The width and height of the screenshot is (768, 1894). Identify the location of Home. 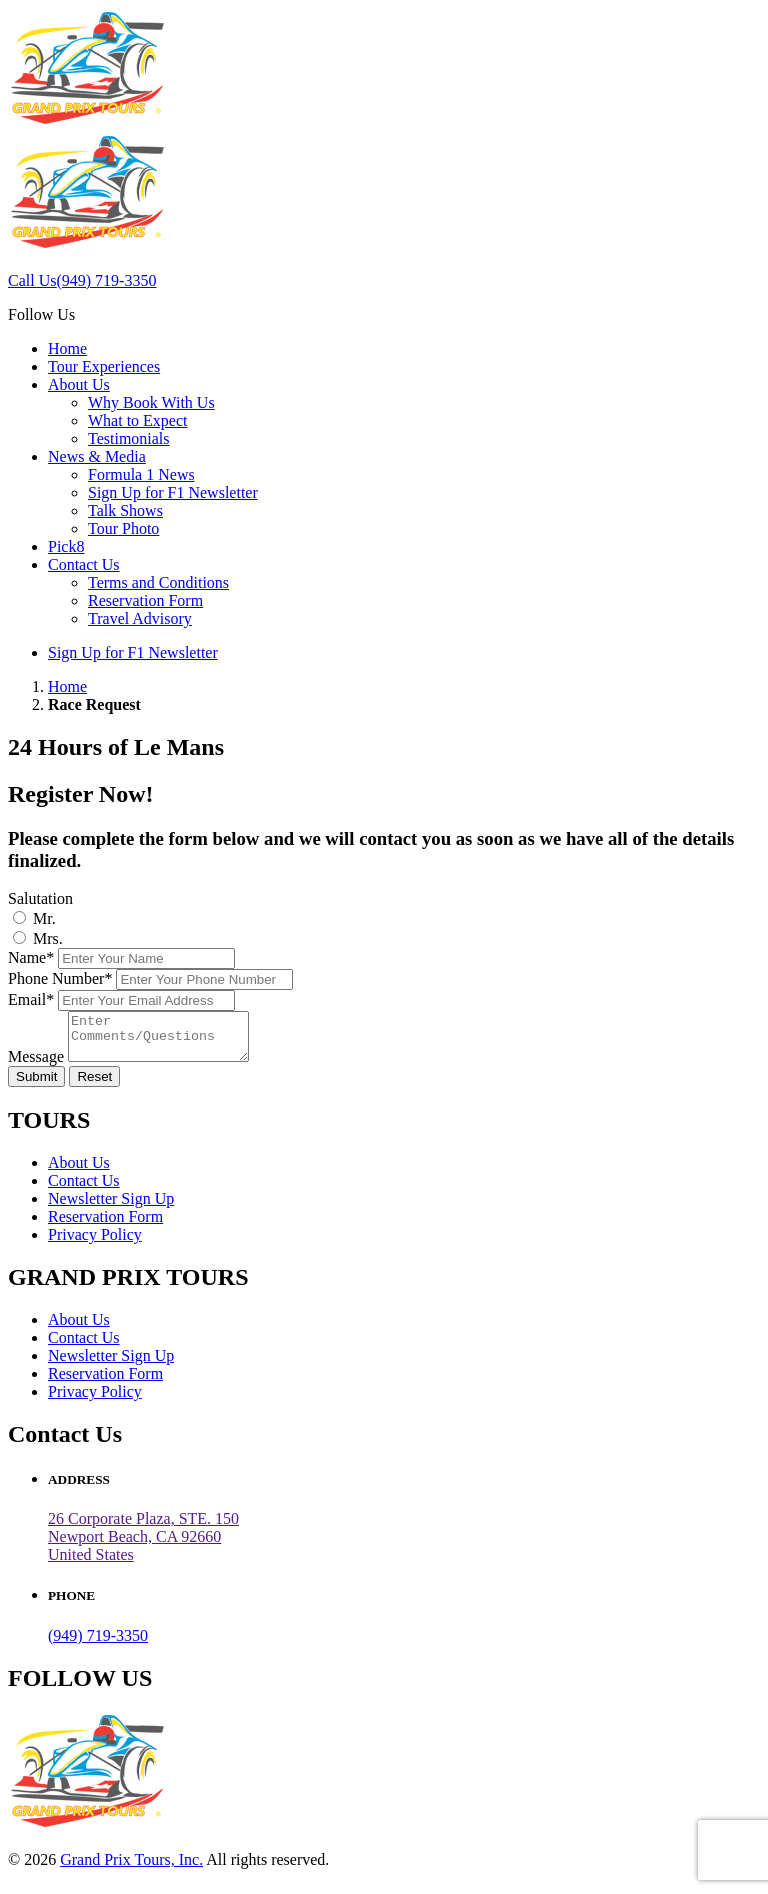
(67, 348).